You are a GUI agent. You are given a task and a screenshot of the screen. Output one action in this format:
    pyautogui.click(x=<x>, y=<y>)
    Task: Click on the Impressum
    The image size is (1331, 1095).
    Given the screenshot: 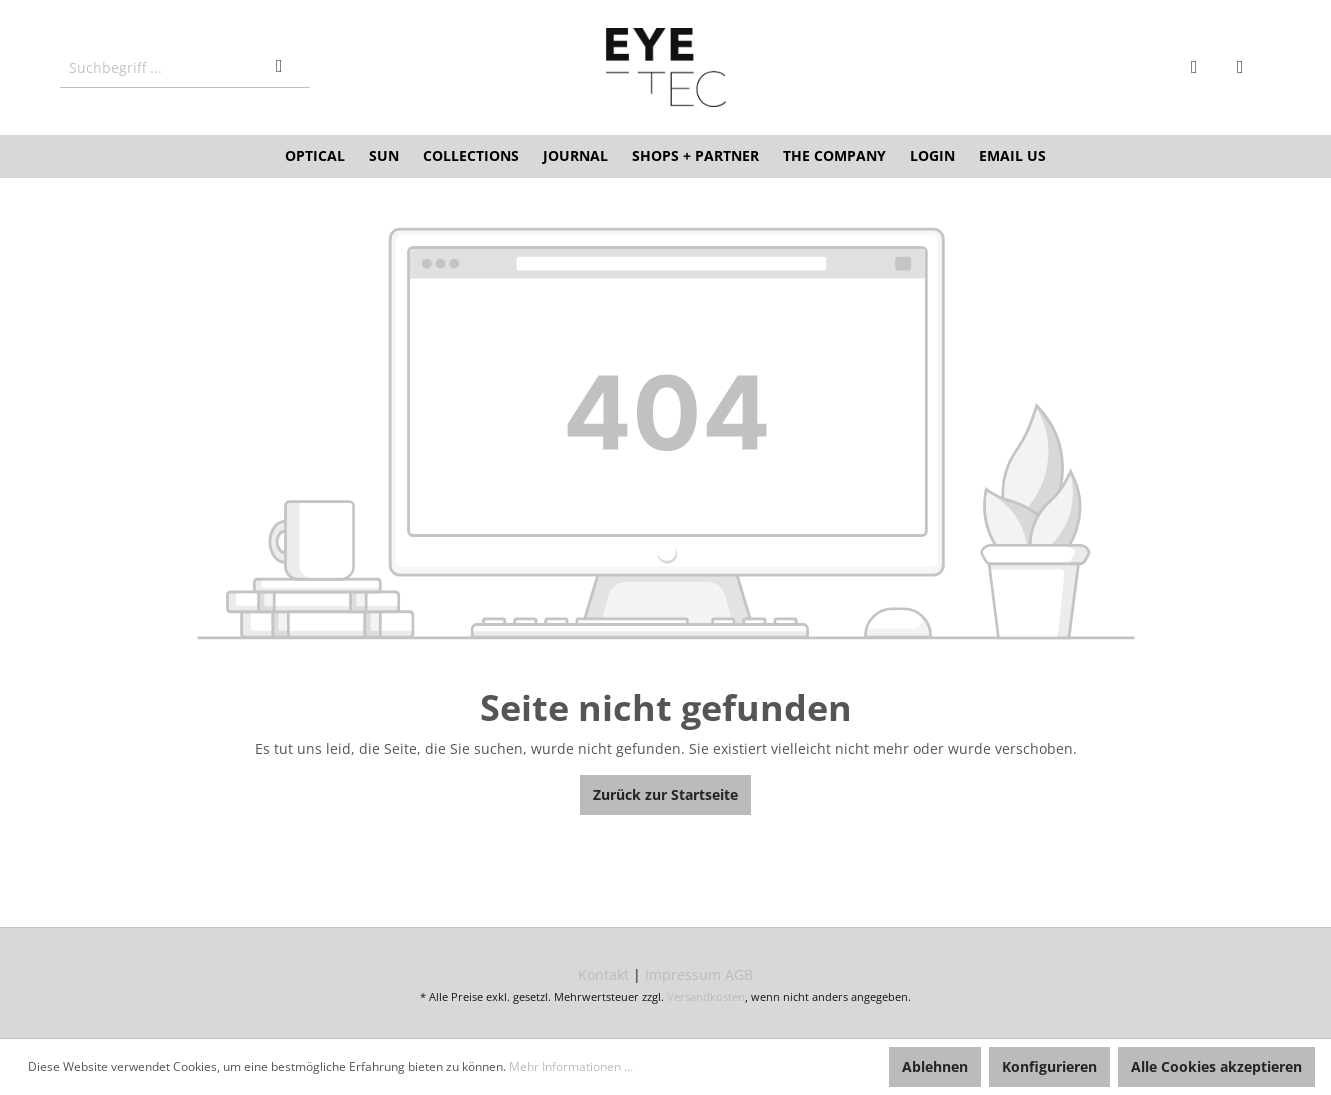 What is the action you would take?
    pyautogui.click(x=683, y=974)
    